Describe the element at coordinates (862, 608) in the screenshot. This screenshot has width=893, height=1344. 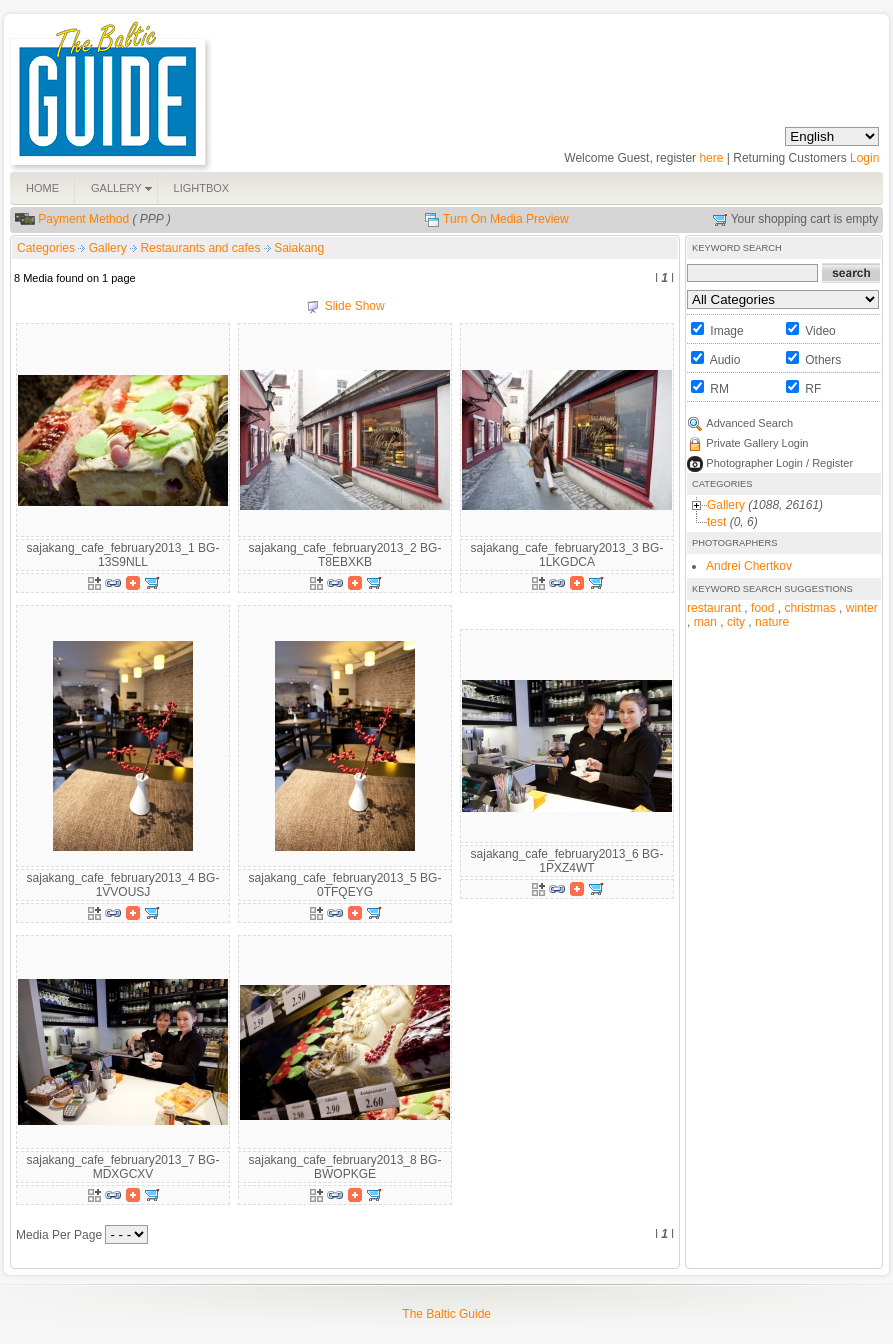
I see `winter` at that location.